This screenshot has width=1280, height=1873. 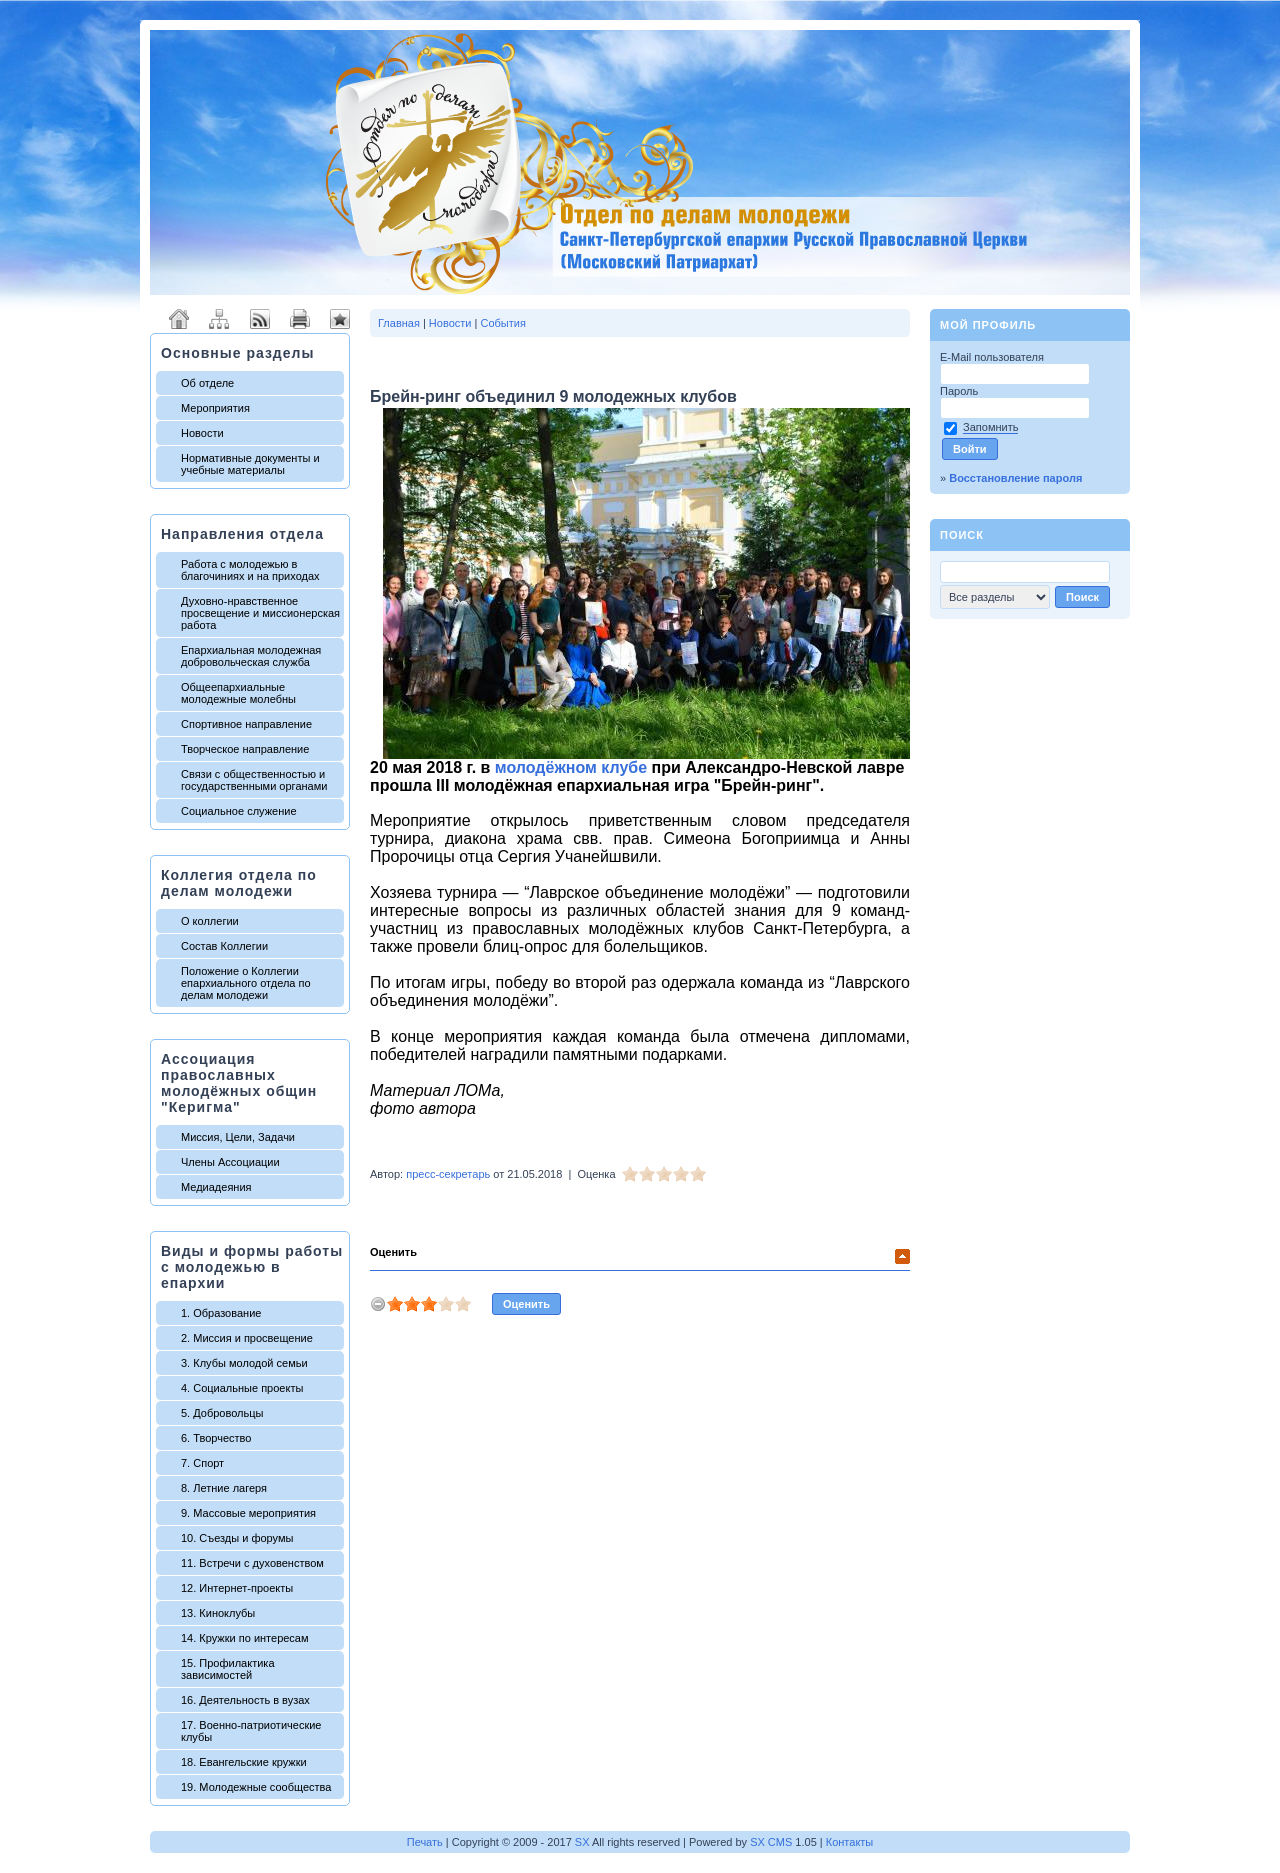 What do you see at coordinates (962, 535) in the screenshot?
I see `Поиск` at bounding box center [962, 535].